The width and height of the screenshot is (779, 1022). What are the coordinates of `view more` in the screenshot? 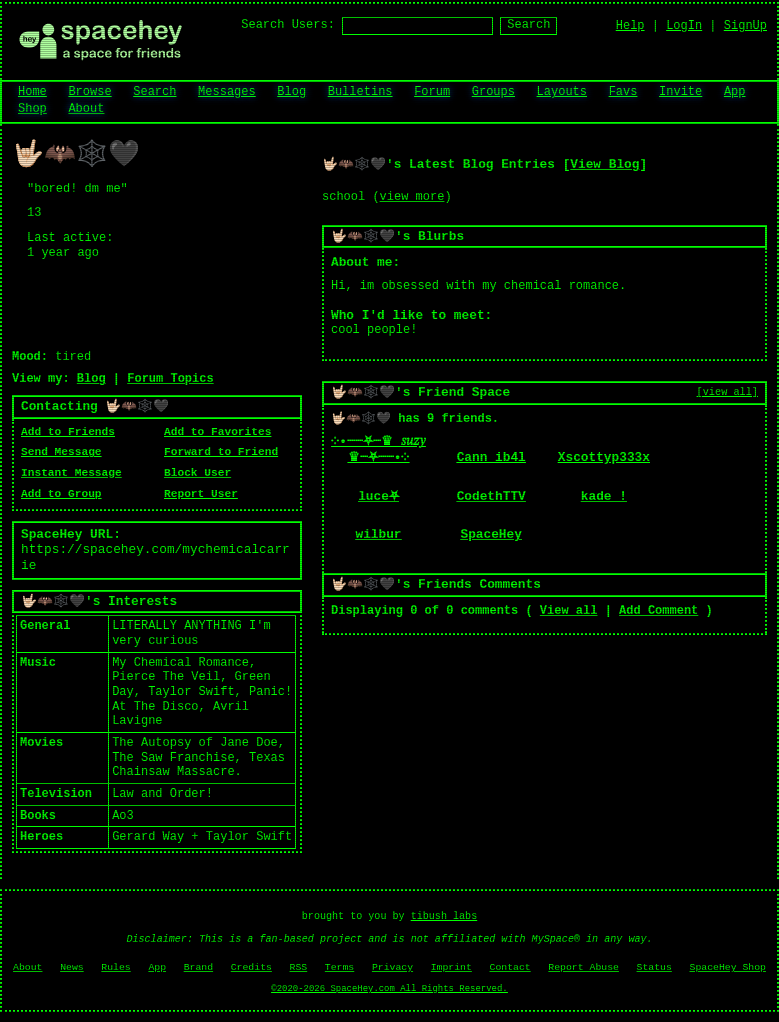 It's located at (412, 197).